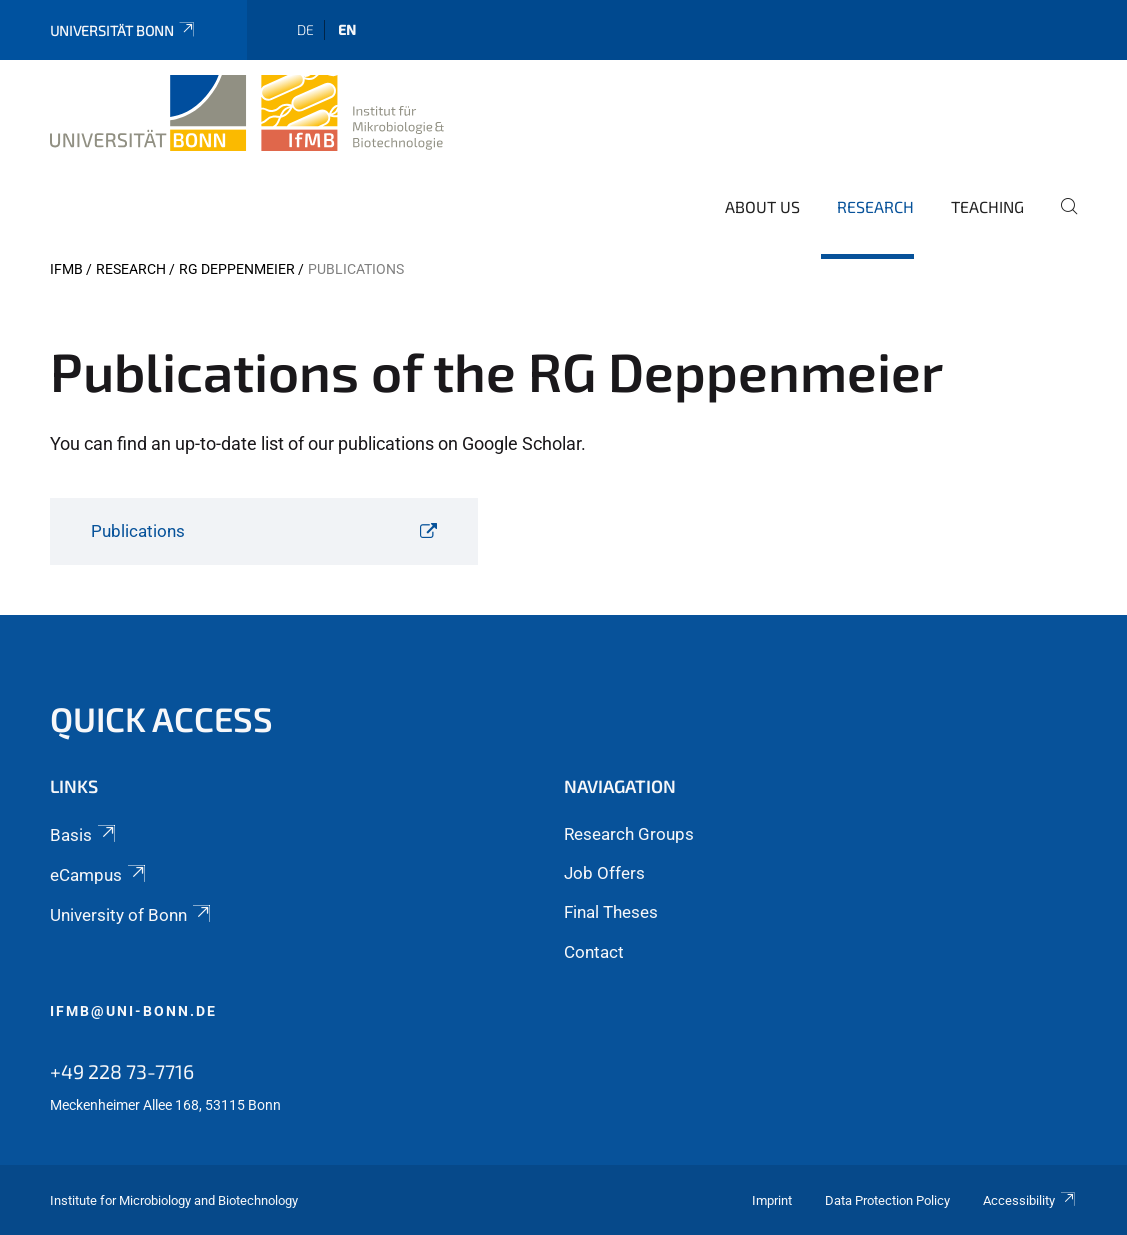  What do you see at coordinates (594, 952) in the screenshot?
I see `Contact` at bounding box center [594, 952].